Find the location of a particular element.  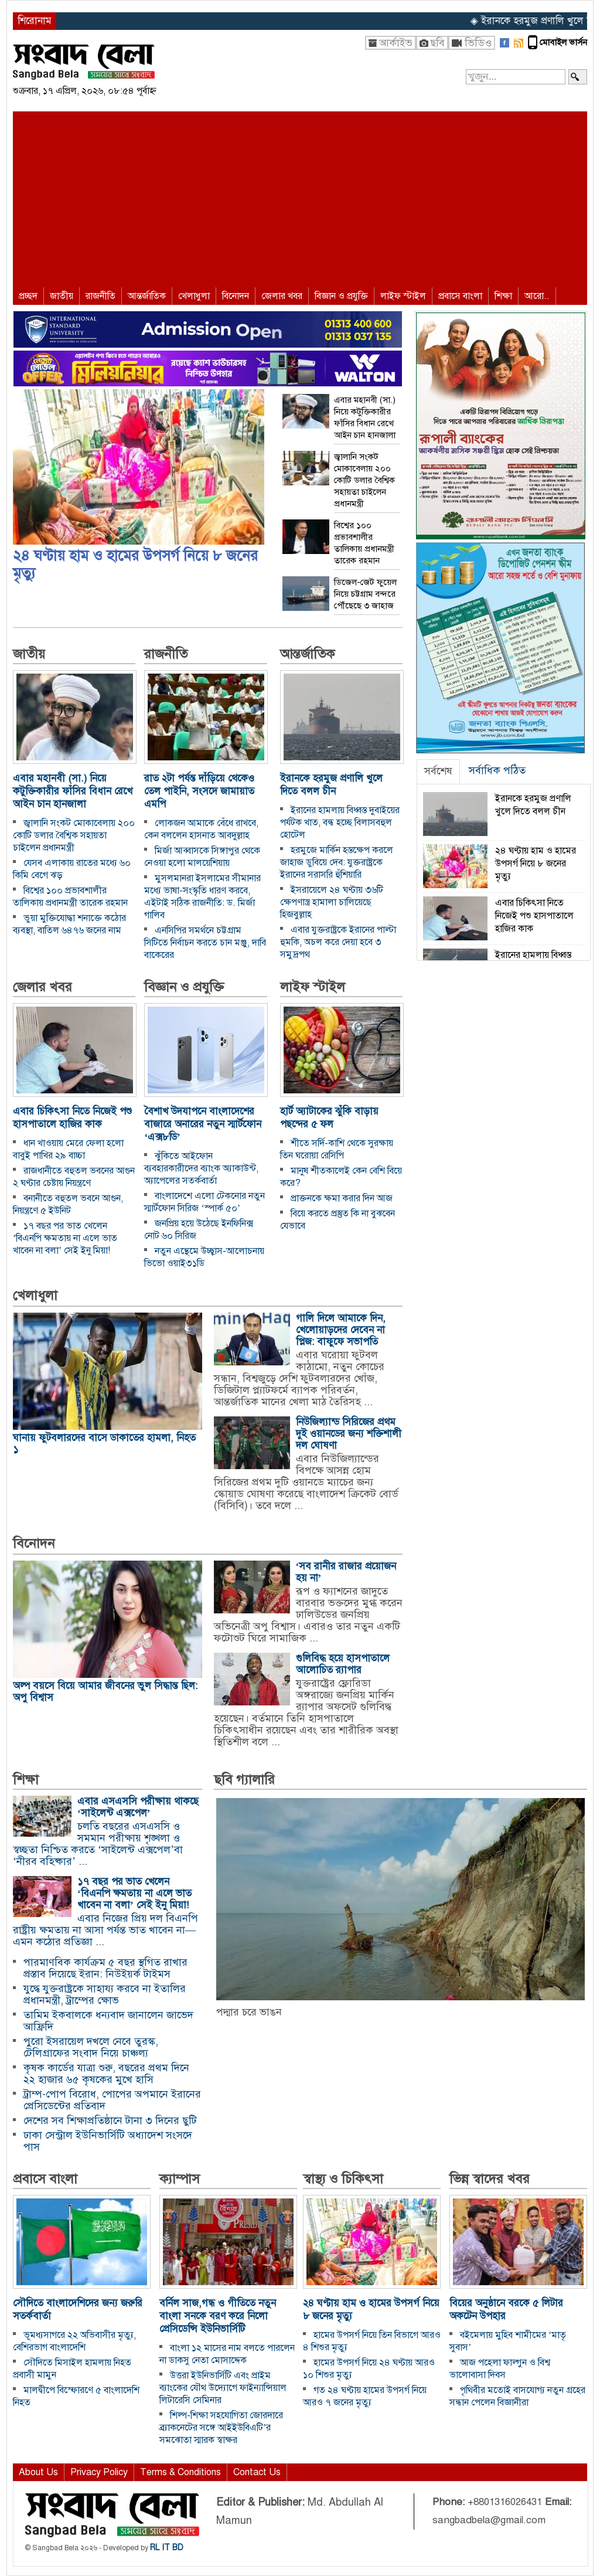

Terms & Conditions is located at coordinates (180, 2472).